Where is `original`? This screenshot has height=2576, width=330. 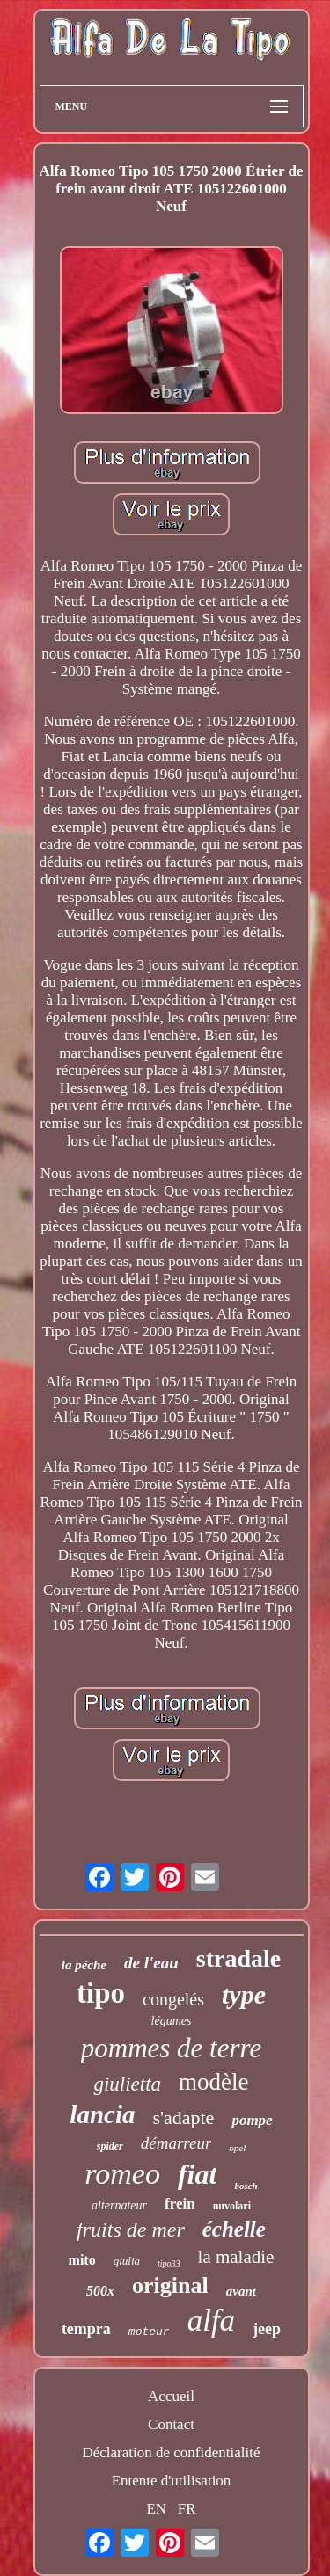 original is located at coordinates (170, 2285).